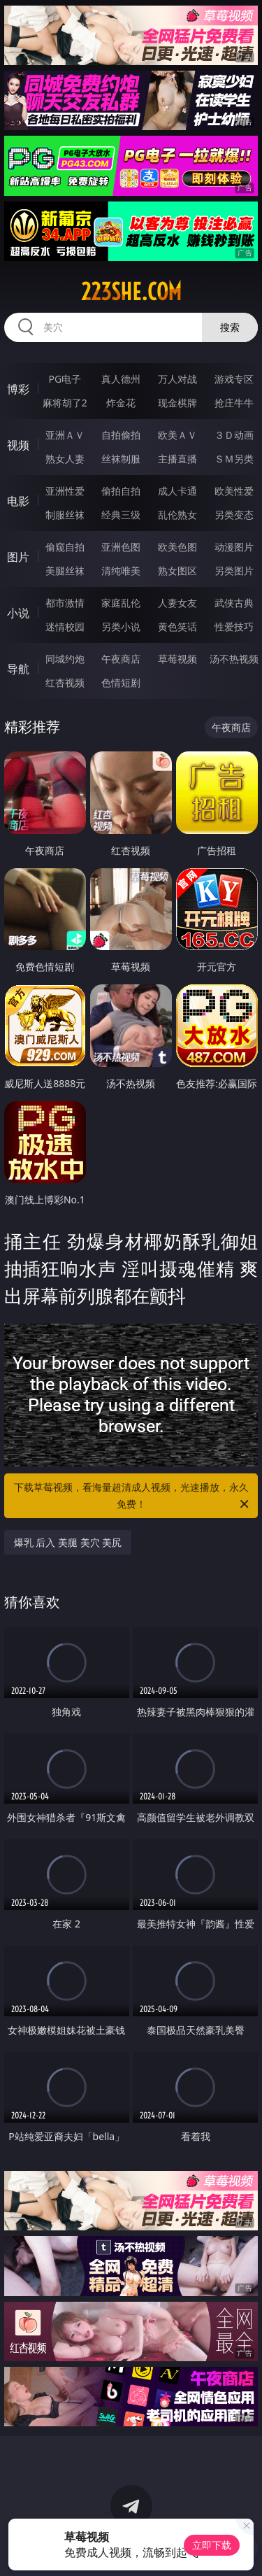 The height and width of the screenshot is (2576, 262). Describe the element at coordinates (234, 458) in the screenshot. I see `ＳＭ另类` at that location.